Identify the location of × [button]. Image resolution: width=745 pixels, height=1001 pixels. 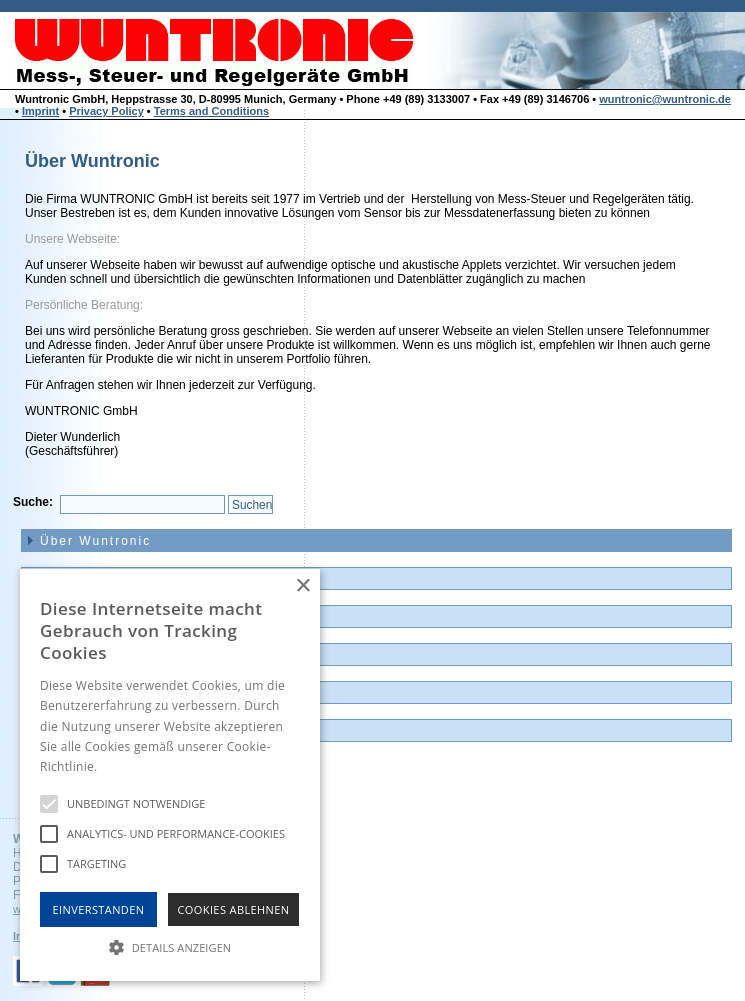
(302, 586).